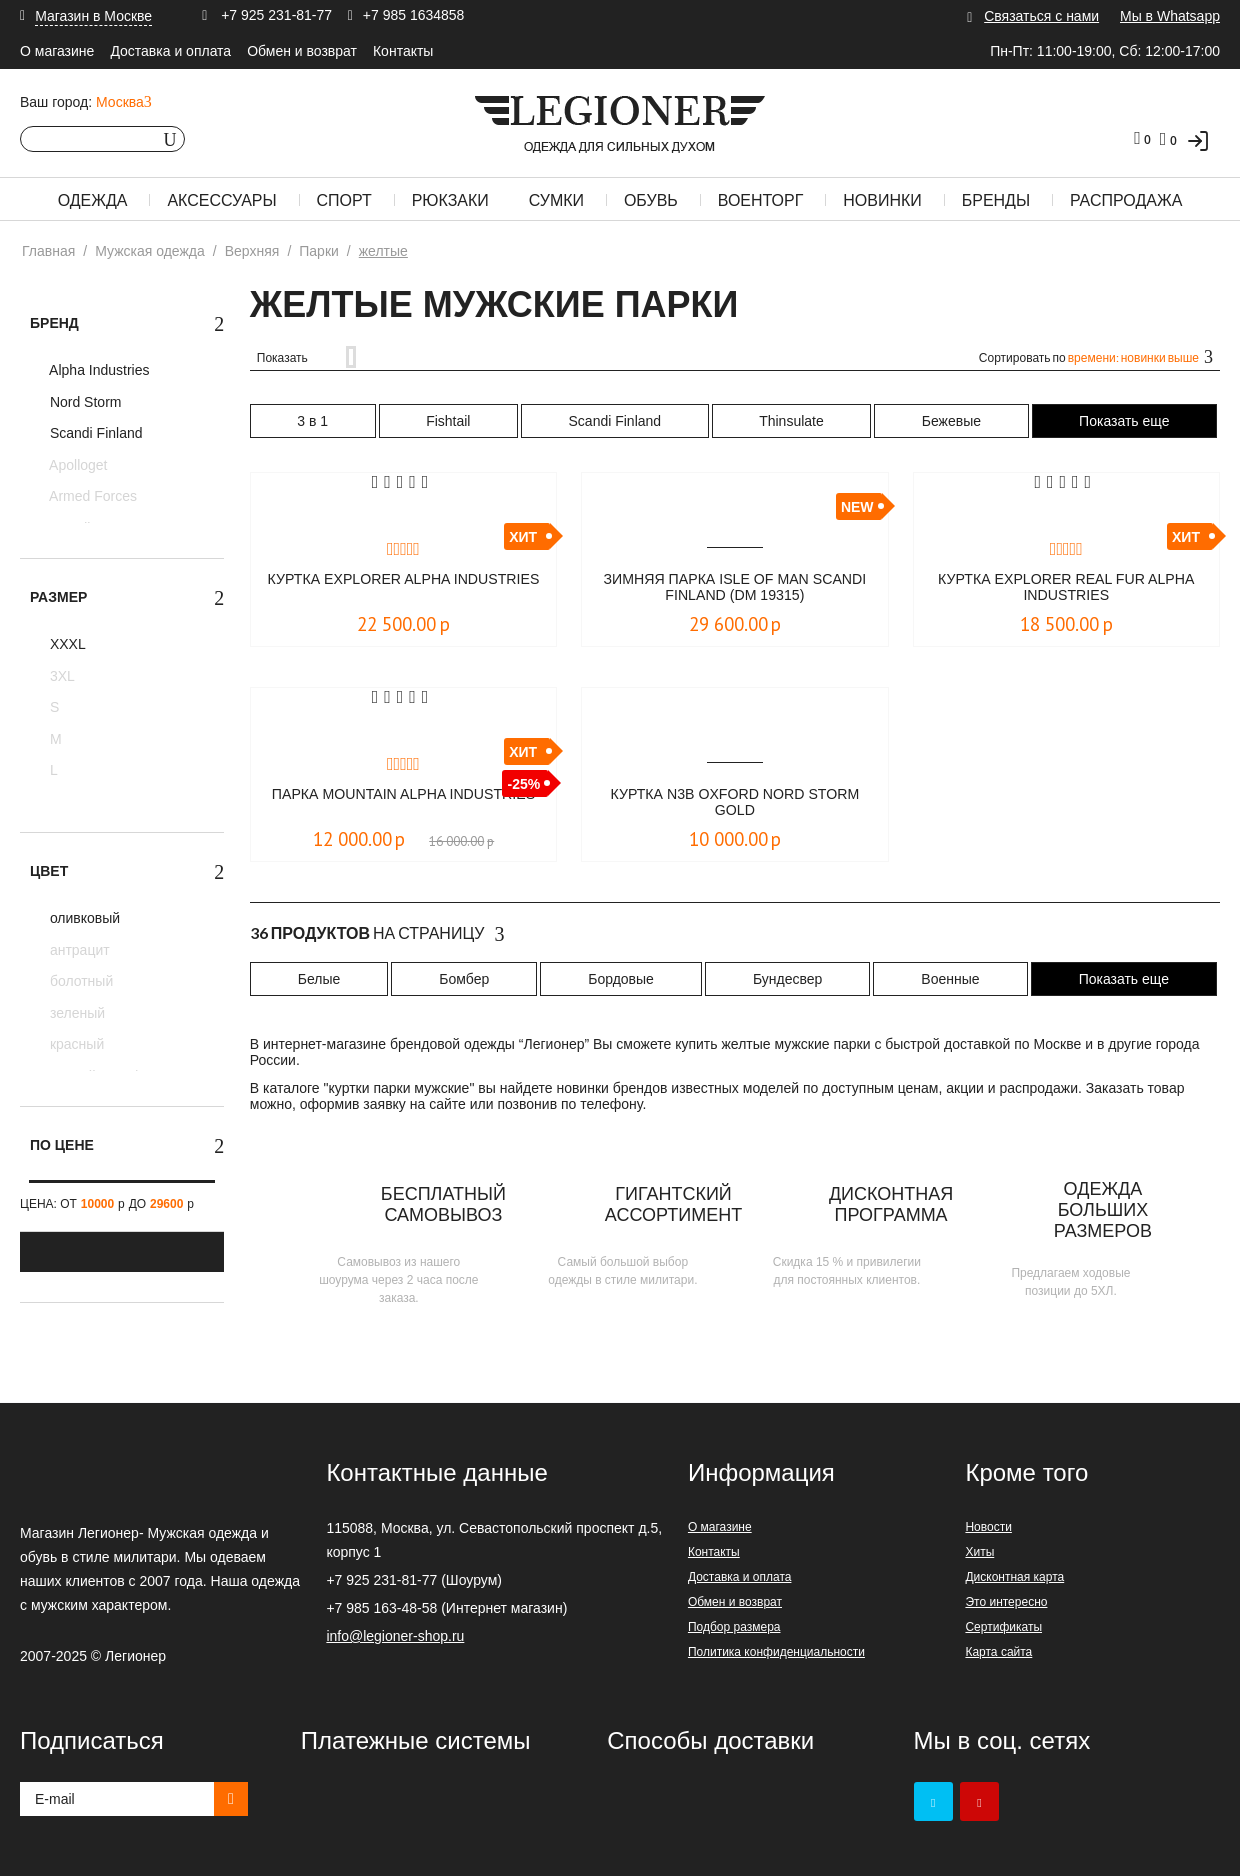 The height and width of the screenshot is (1876, 1240). I want to click on Обувь, so click(651, 200).